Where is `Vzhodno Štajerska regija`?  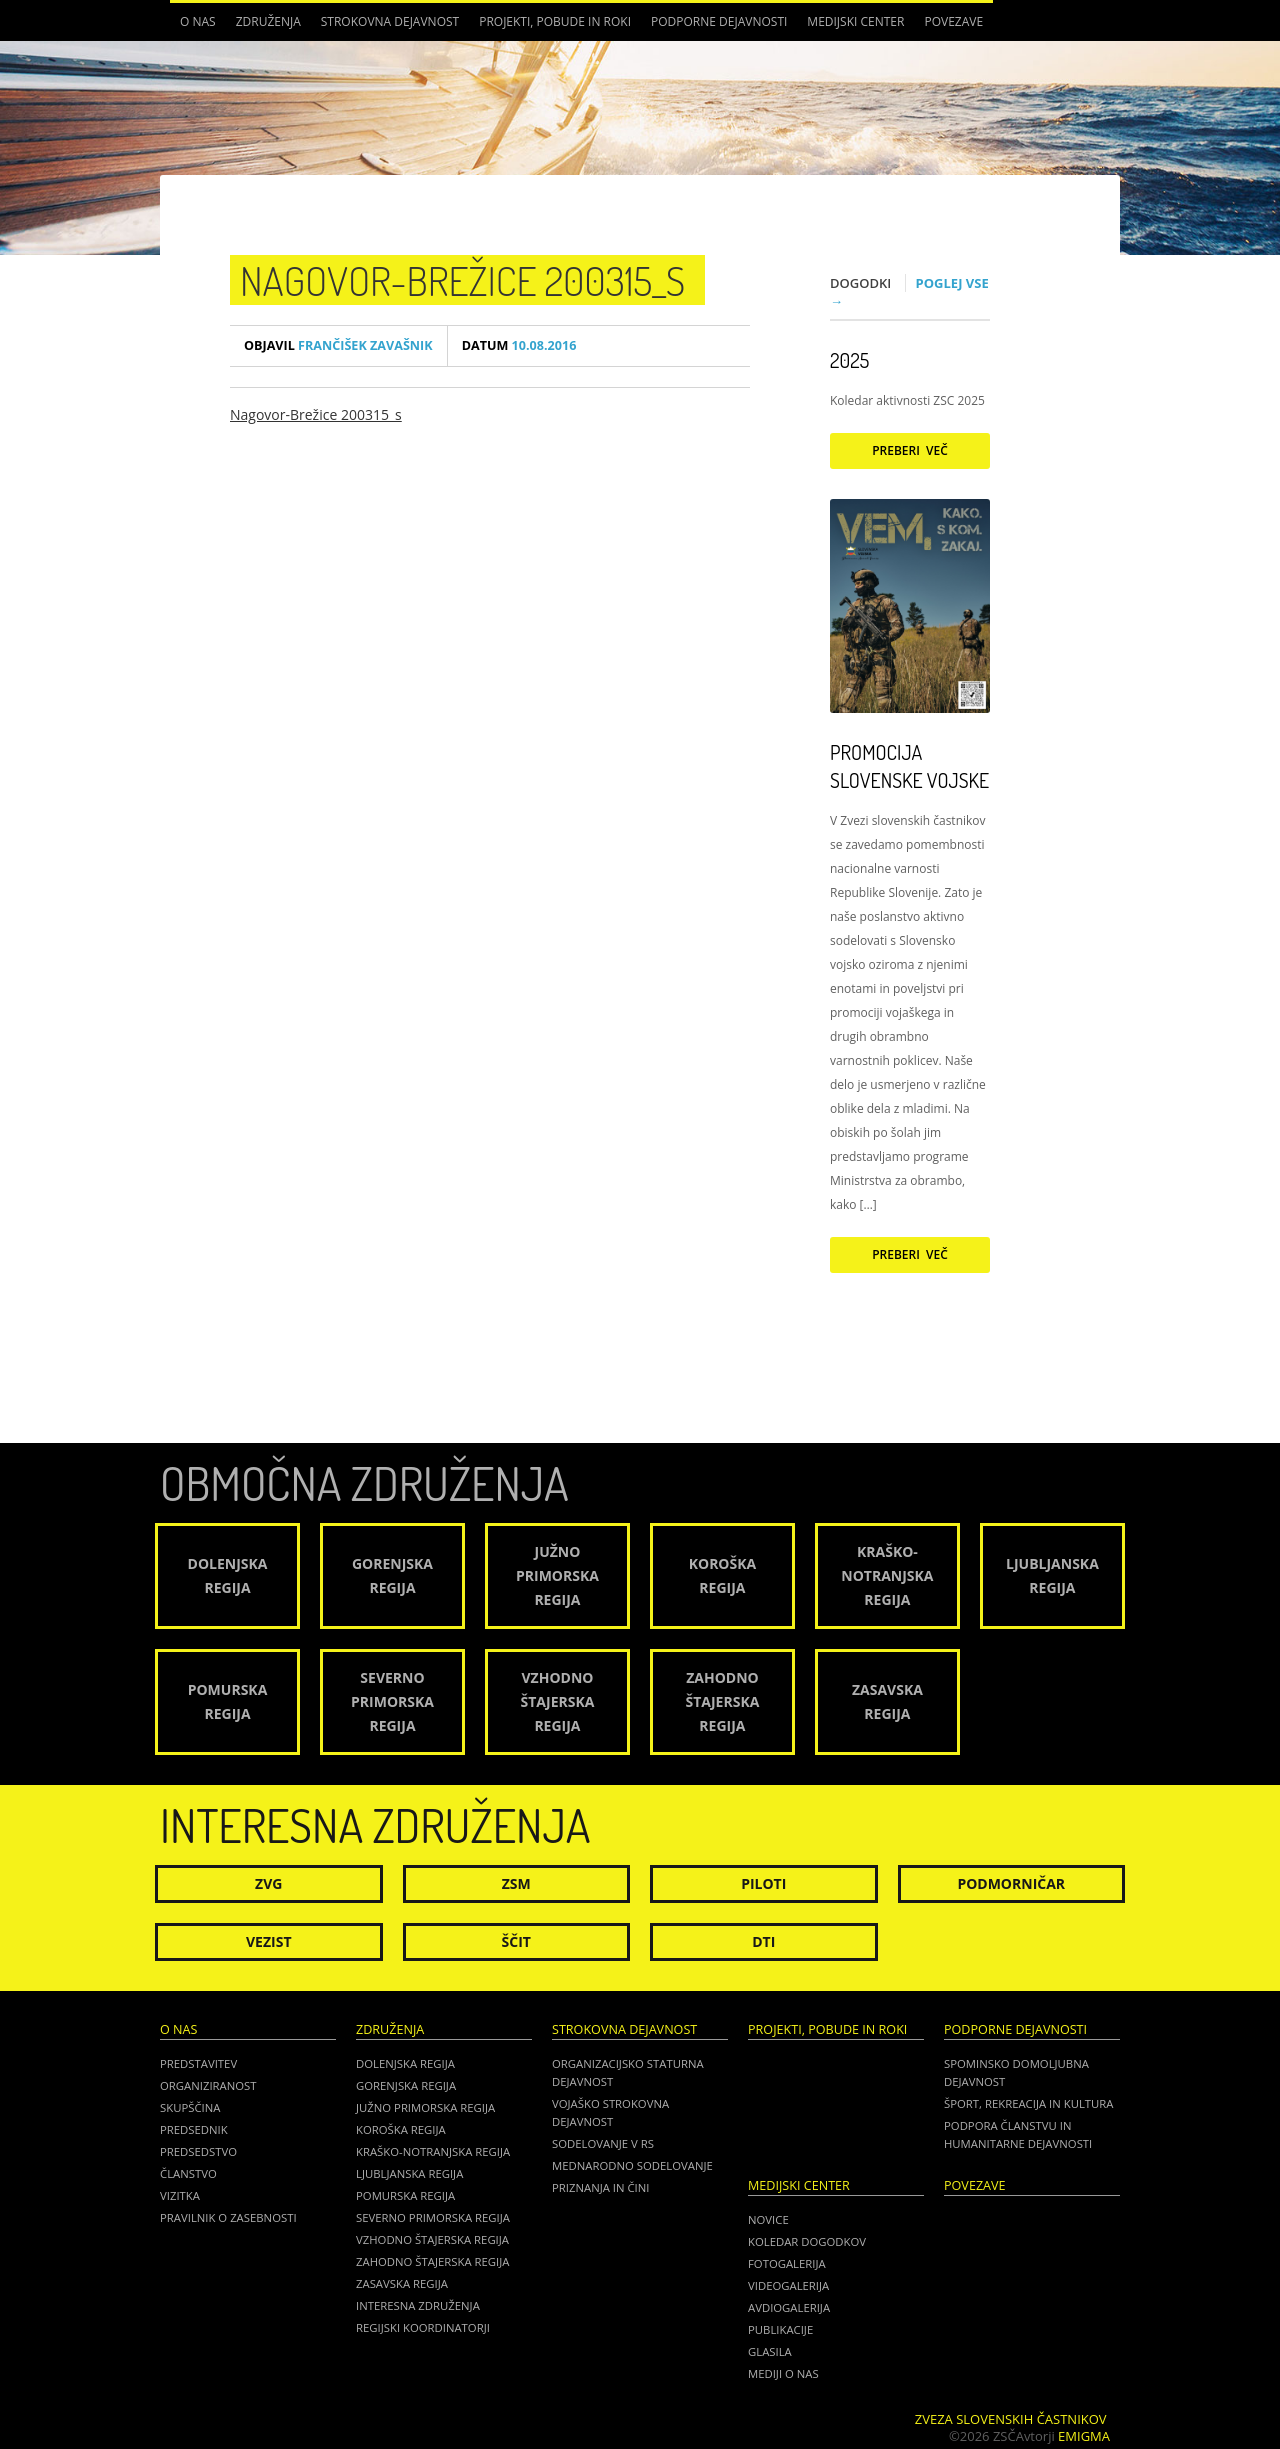
Vzhodno Štajerska regija is located at coordinates (432, 2239).